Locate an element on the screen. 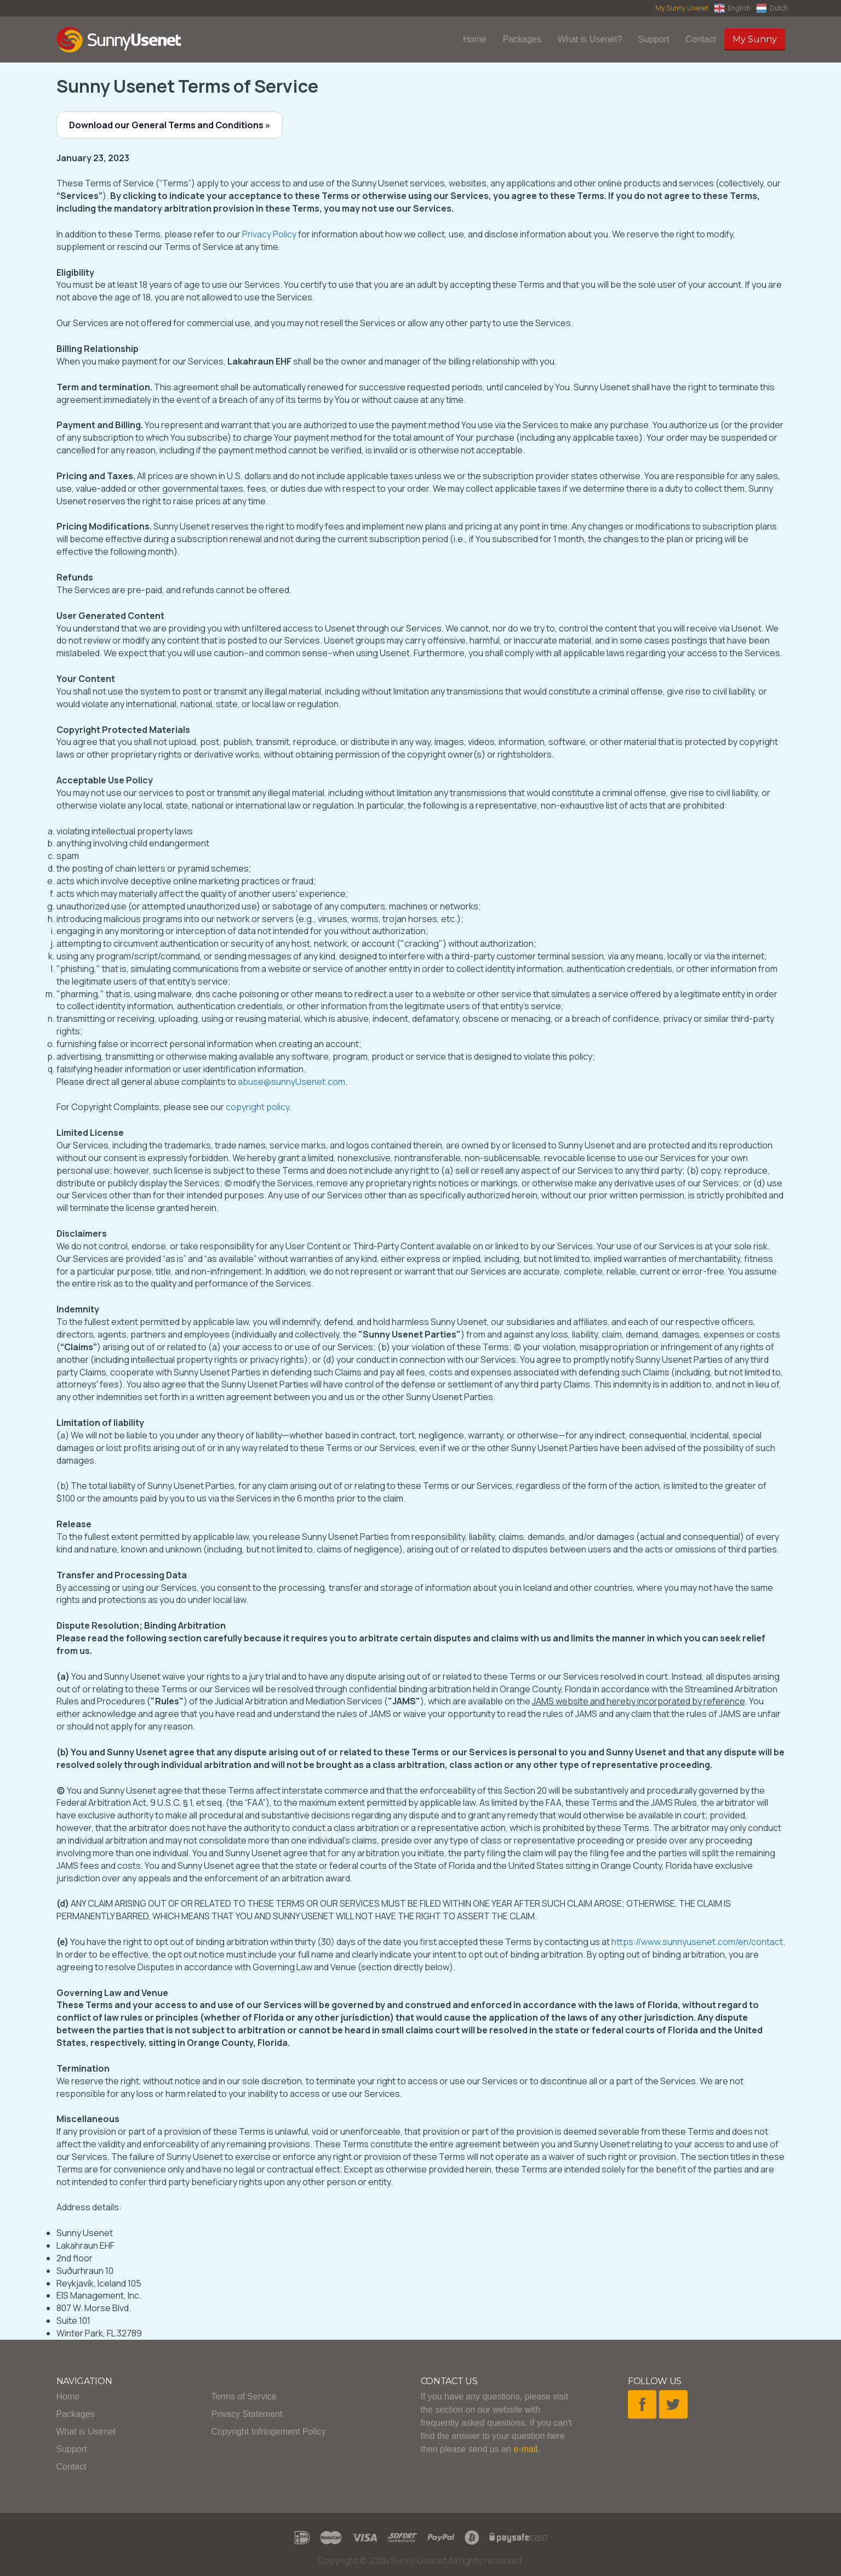 This screenshot has height=2576, width=841. Home is located at coordinates (475, 39).